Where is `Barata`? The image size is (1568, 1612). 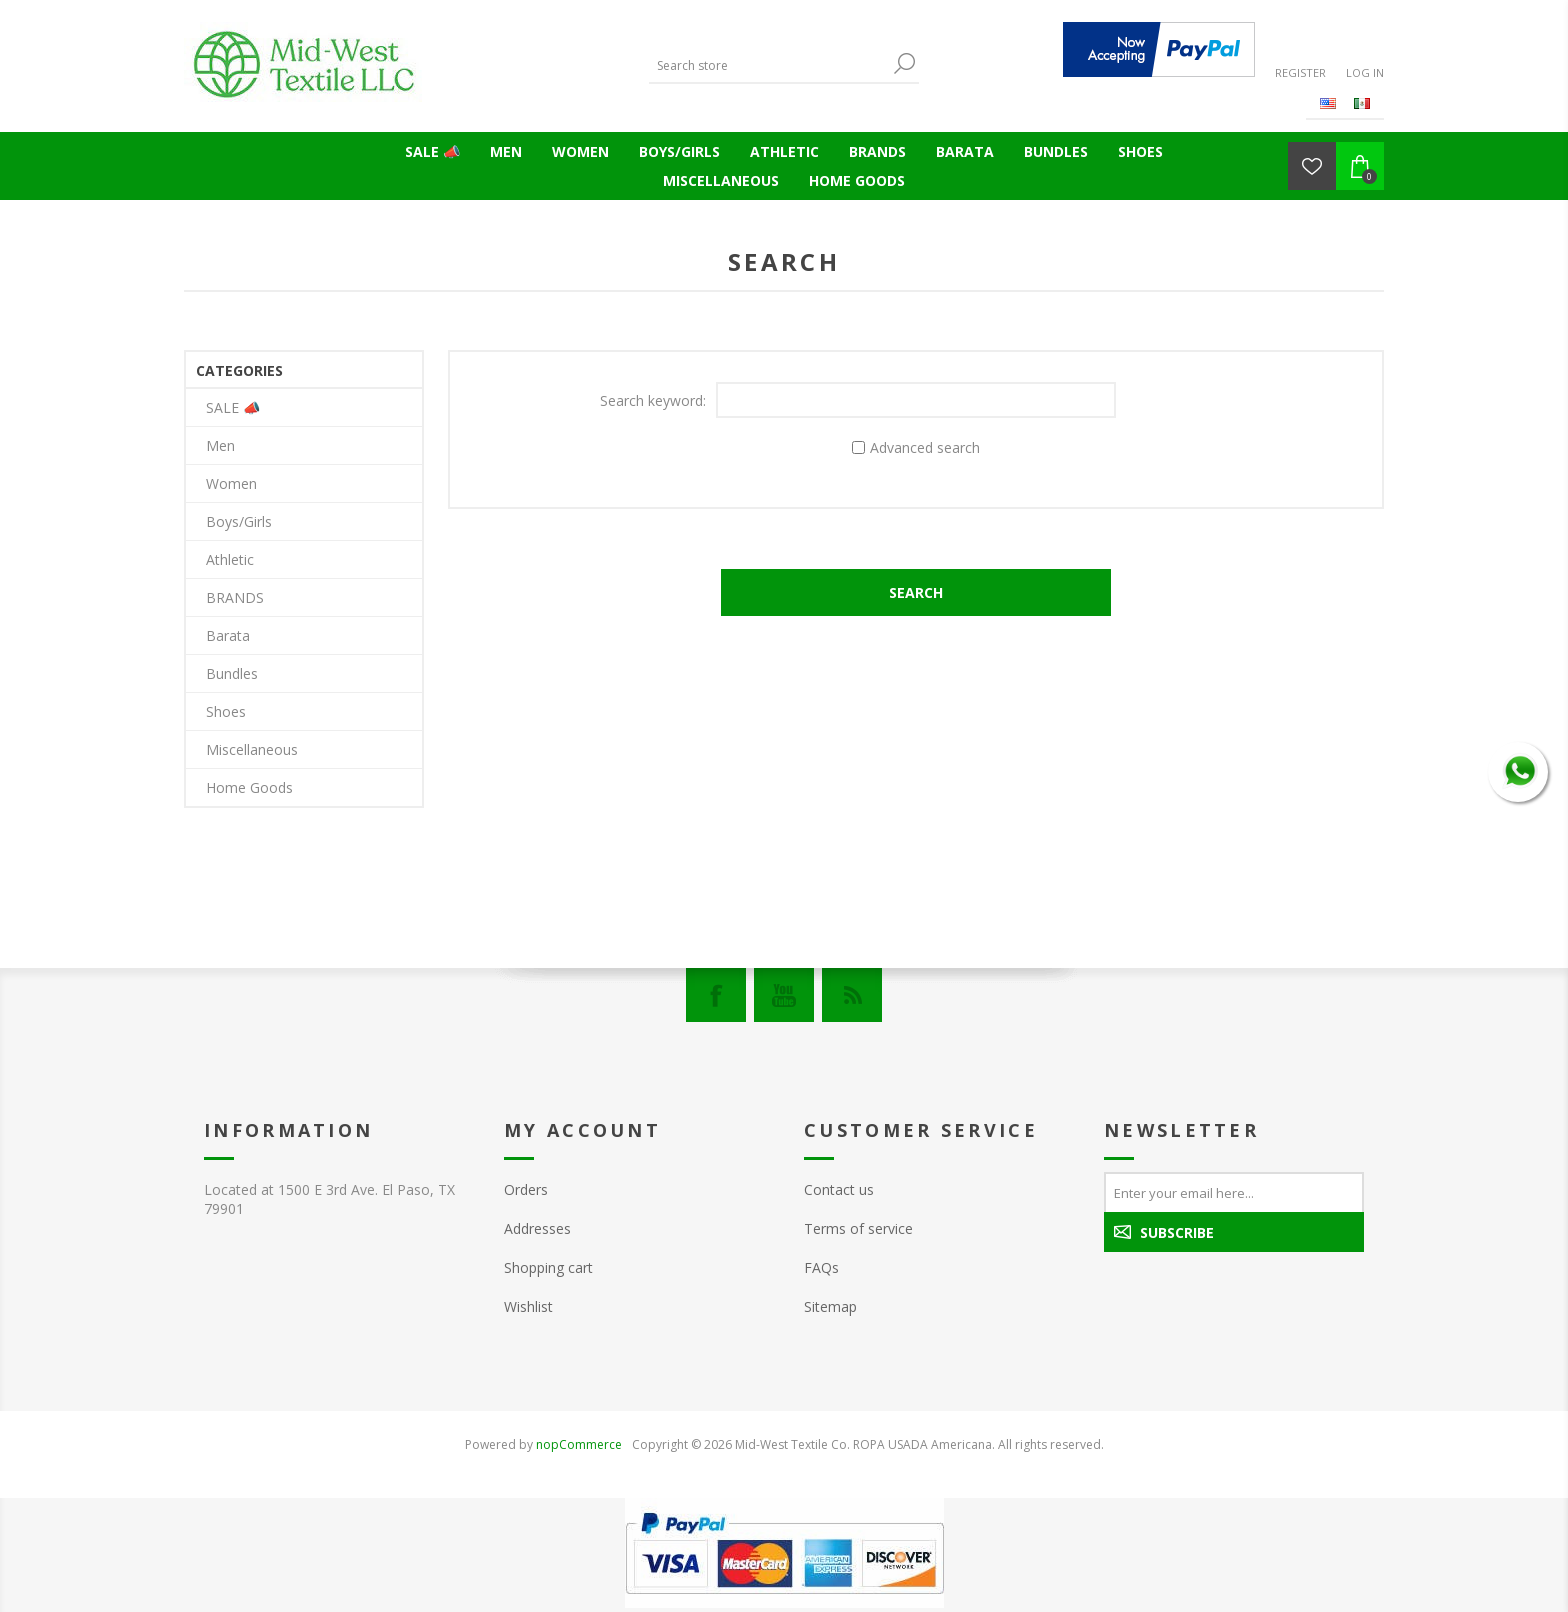 Barata is located at coordinates (965, 151).